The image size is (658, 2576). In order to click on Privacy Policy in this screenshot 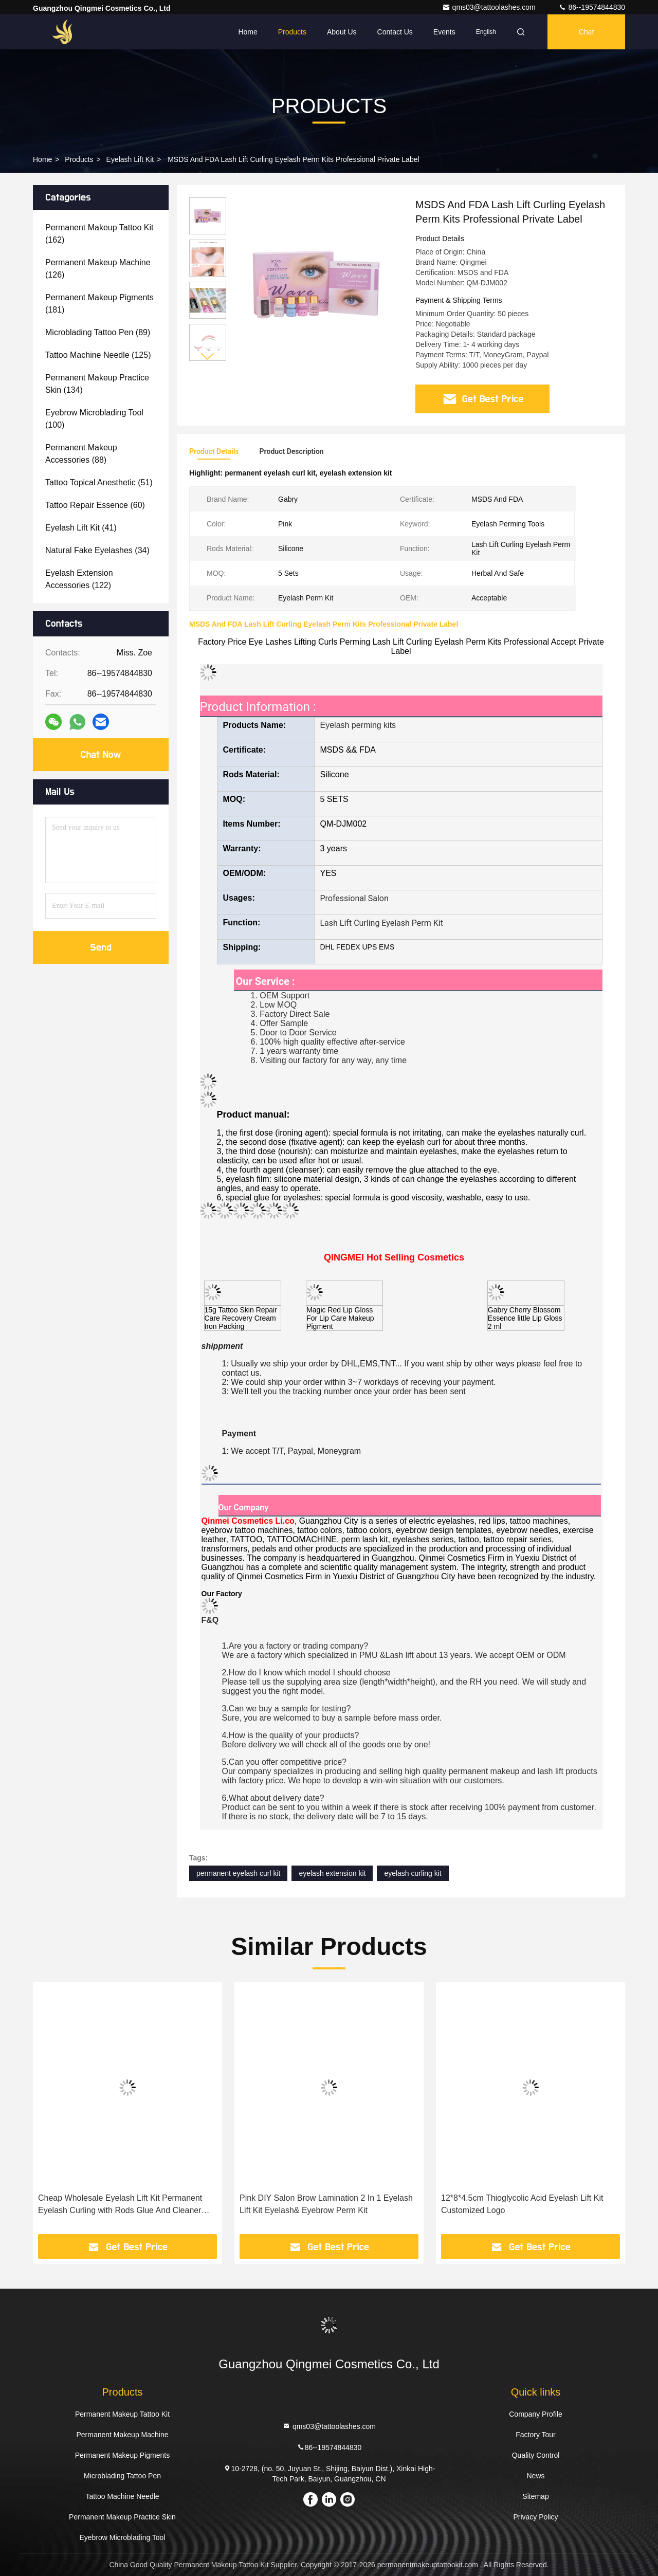, I will do `click(535, 2517)`.